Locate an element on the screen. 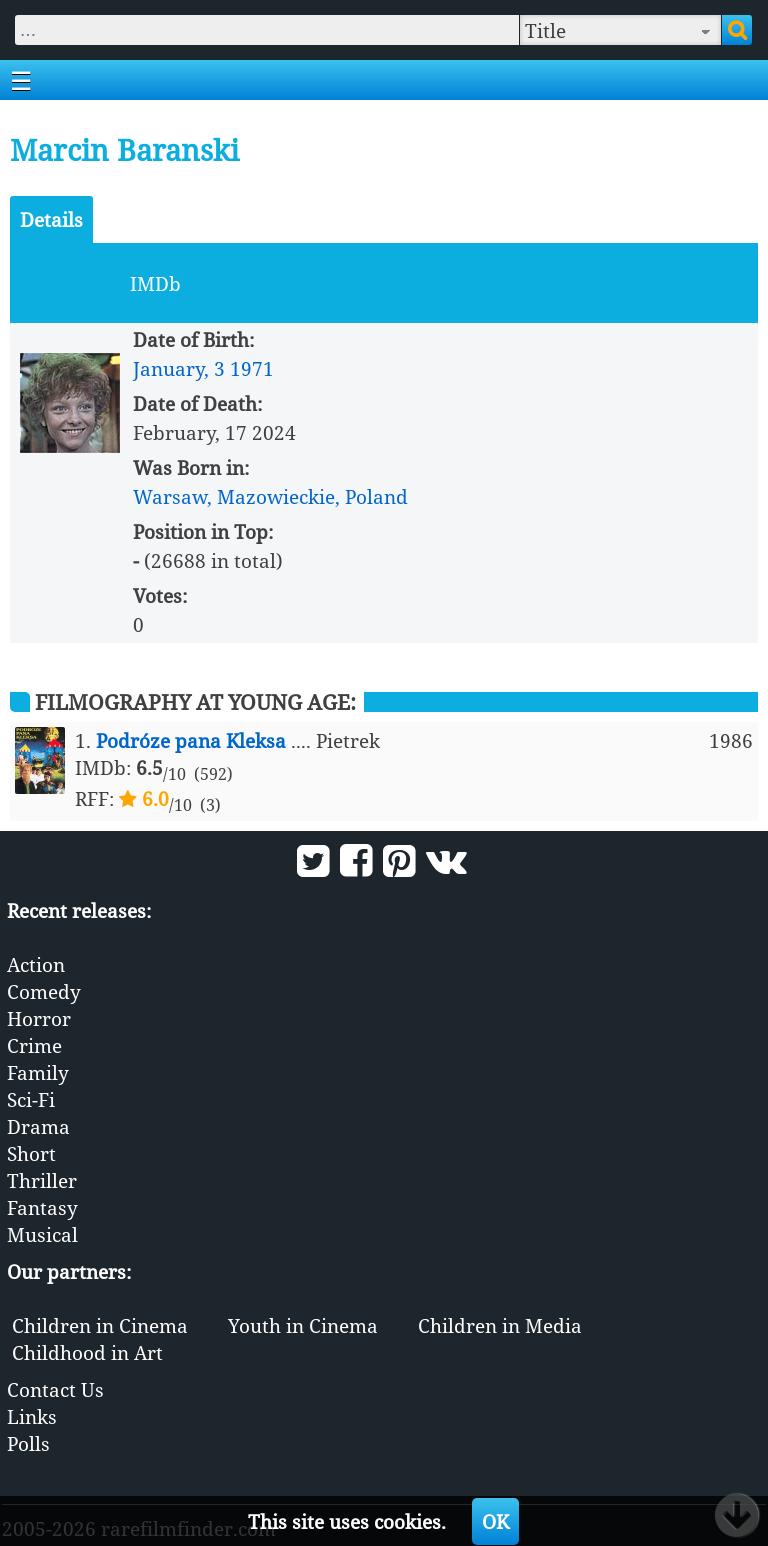 This screenshot has height=1546, width=768. Warsaw, Mazowieckie, Poland is located at coordinates (270, 496).